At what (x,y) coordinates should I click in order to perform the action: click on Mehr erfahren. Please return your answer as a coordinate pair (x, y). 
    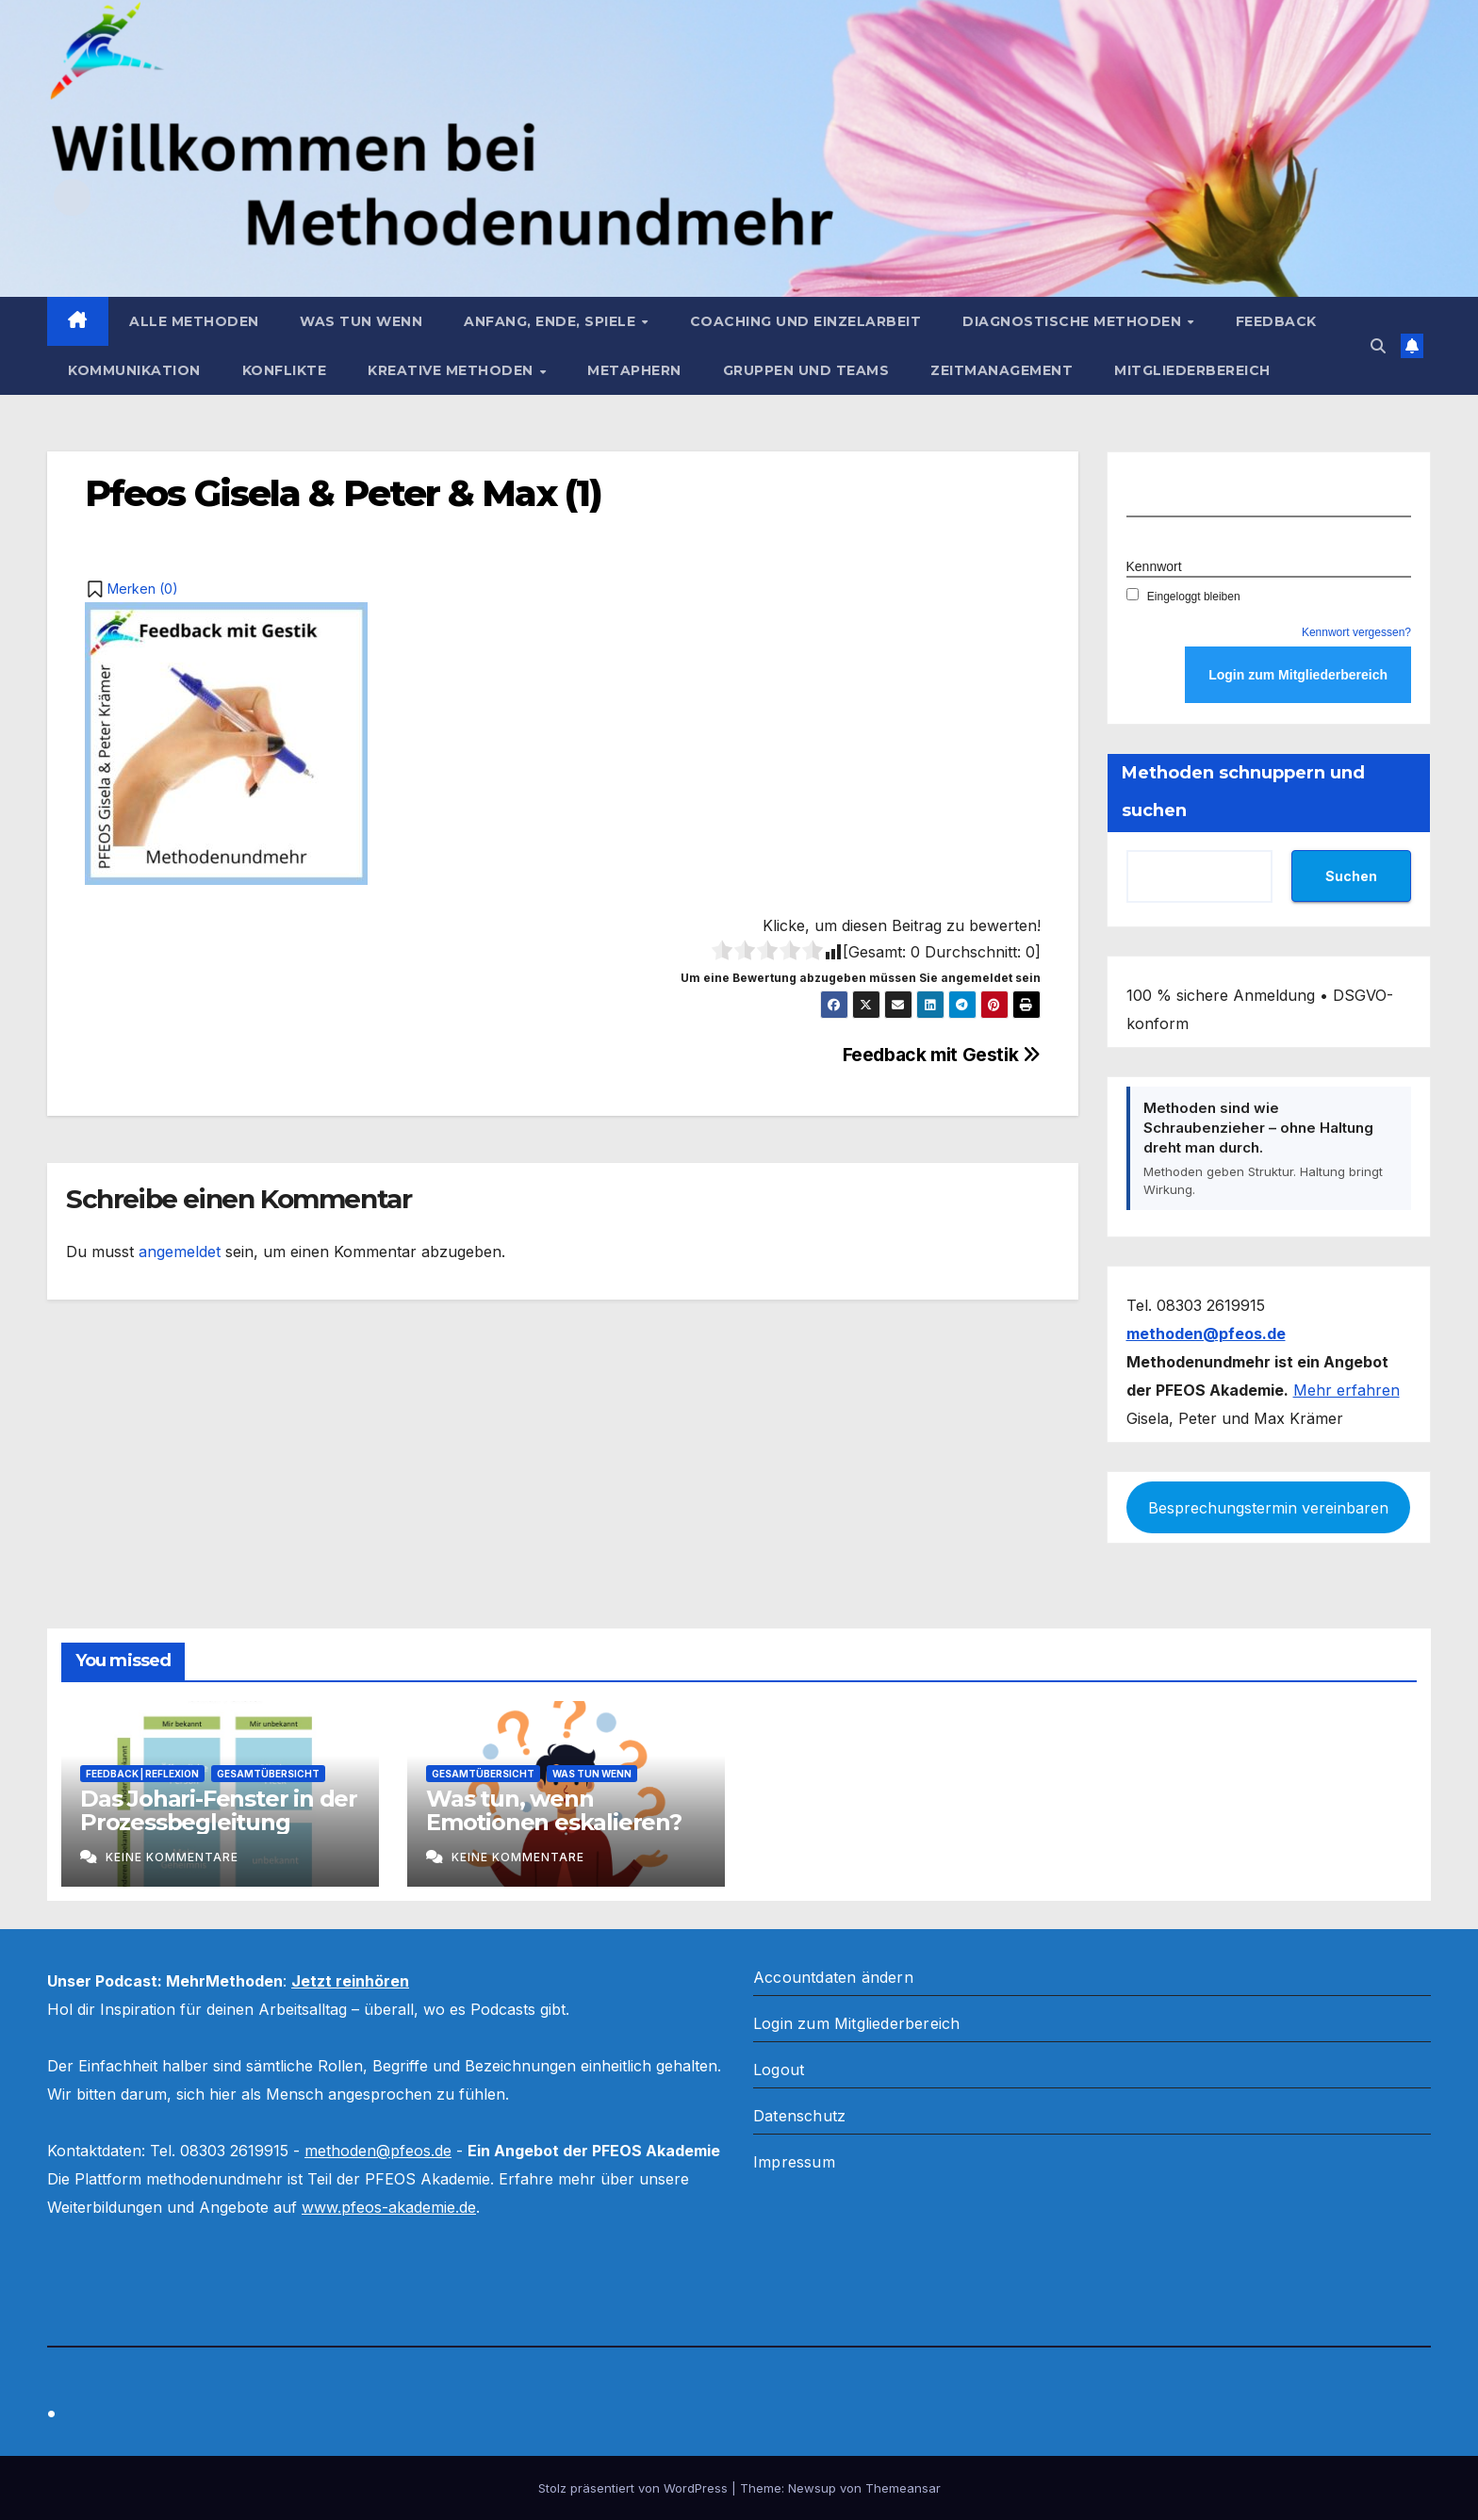
    Looking at the image, I should click on (1346, 1390).